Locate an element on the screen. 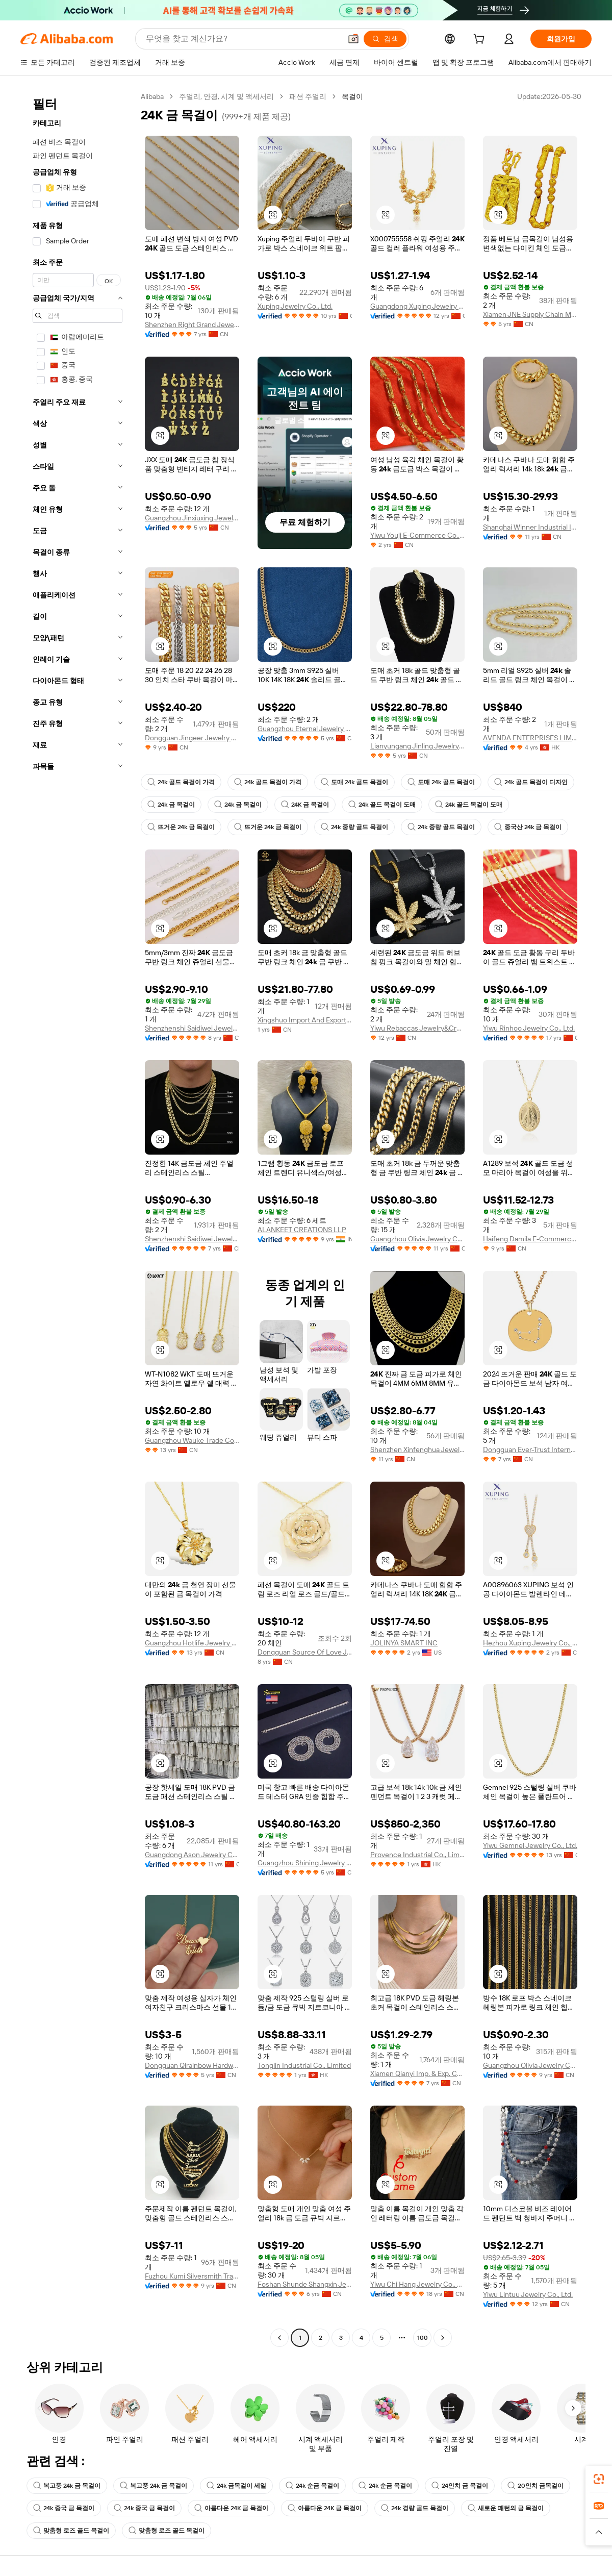 Image resolution: width=612 pixels, height=2576 pixels. 24k 금목걸이 세일 is located at coordinates (236, 2486).